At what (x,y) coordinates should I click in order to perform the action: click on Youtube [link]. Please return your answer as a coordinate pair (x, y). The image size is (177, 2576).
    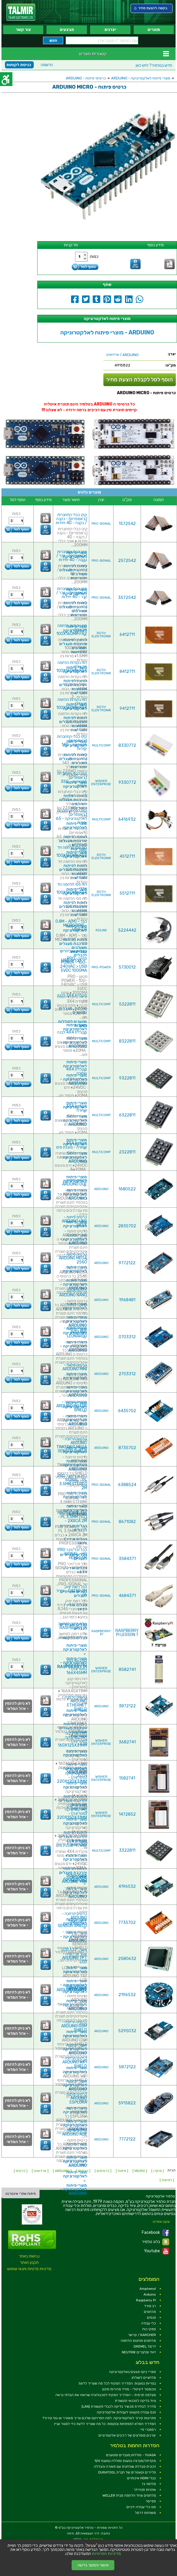
    Looking at the image, I should click on (156, 2251).